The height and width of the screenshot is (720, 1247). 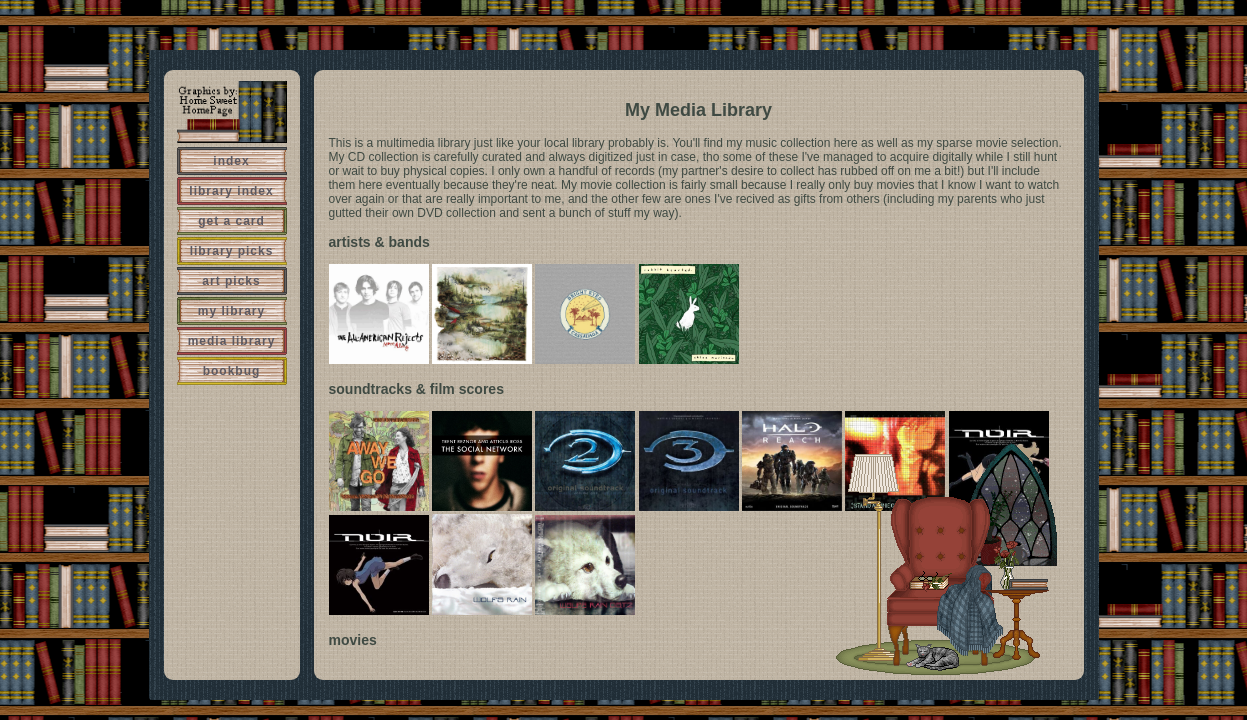 What do you see at coordinates (231, 221) in the screenshot?
I see `get a card` at bounding box center [231, 221].